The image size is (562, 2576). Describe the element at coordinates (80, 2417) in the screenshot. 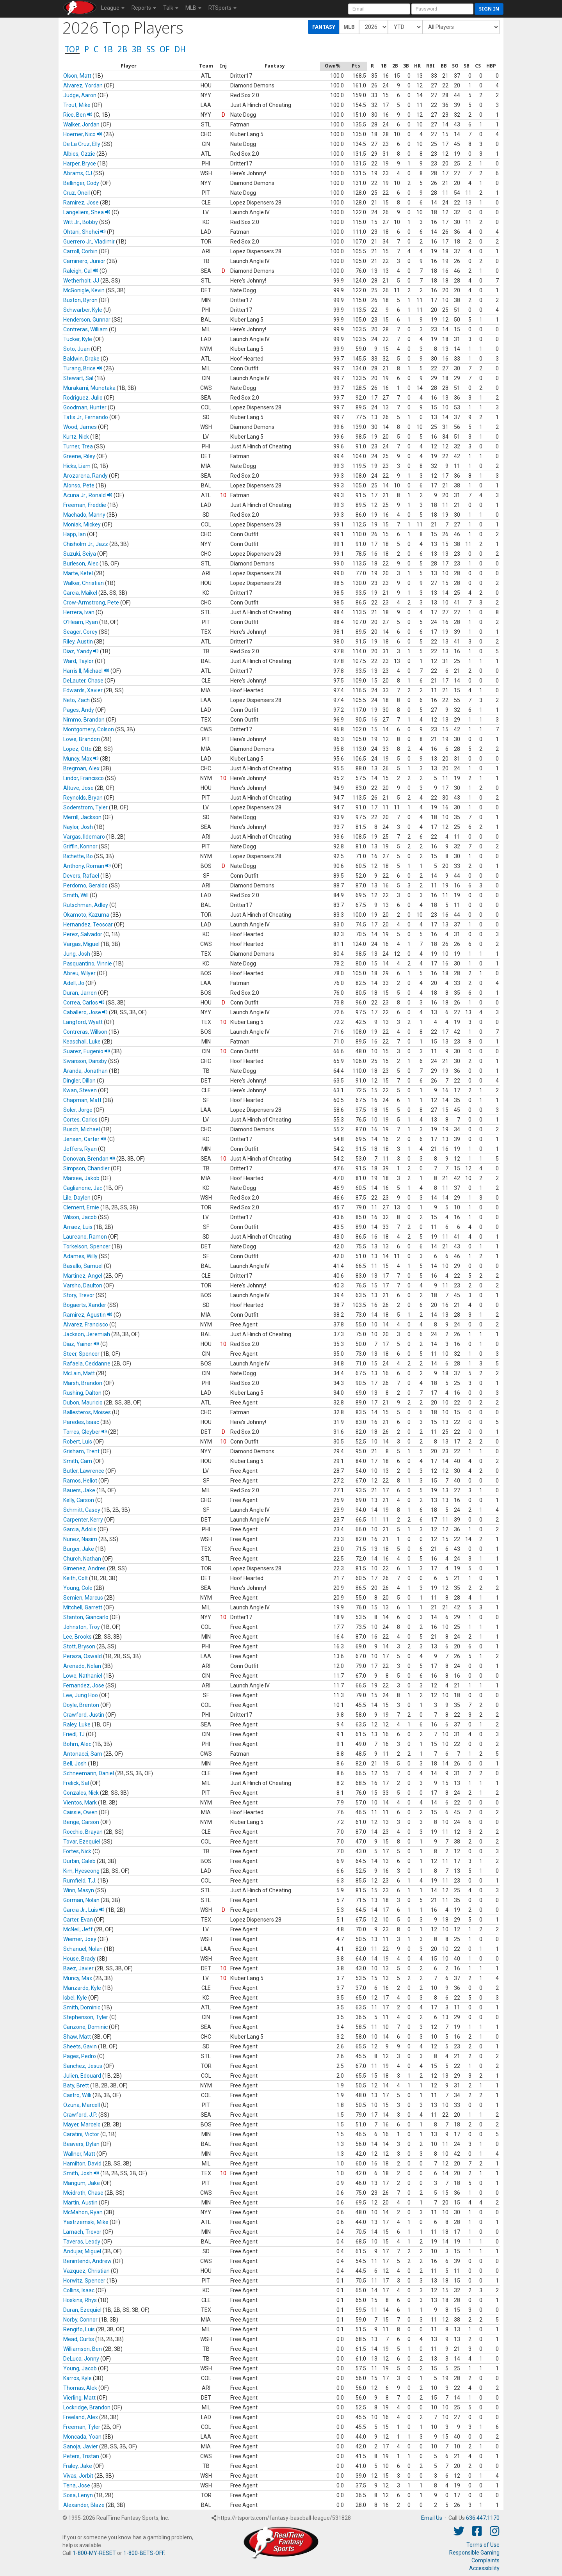

I see `Freeland, Alex` at that location.